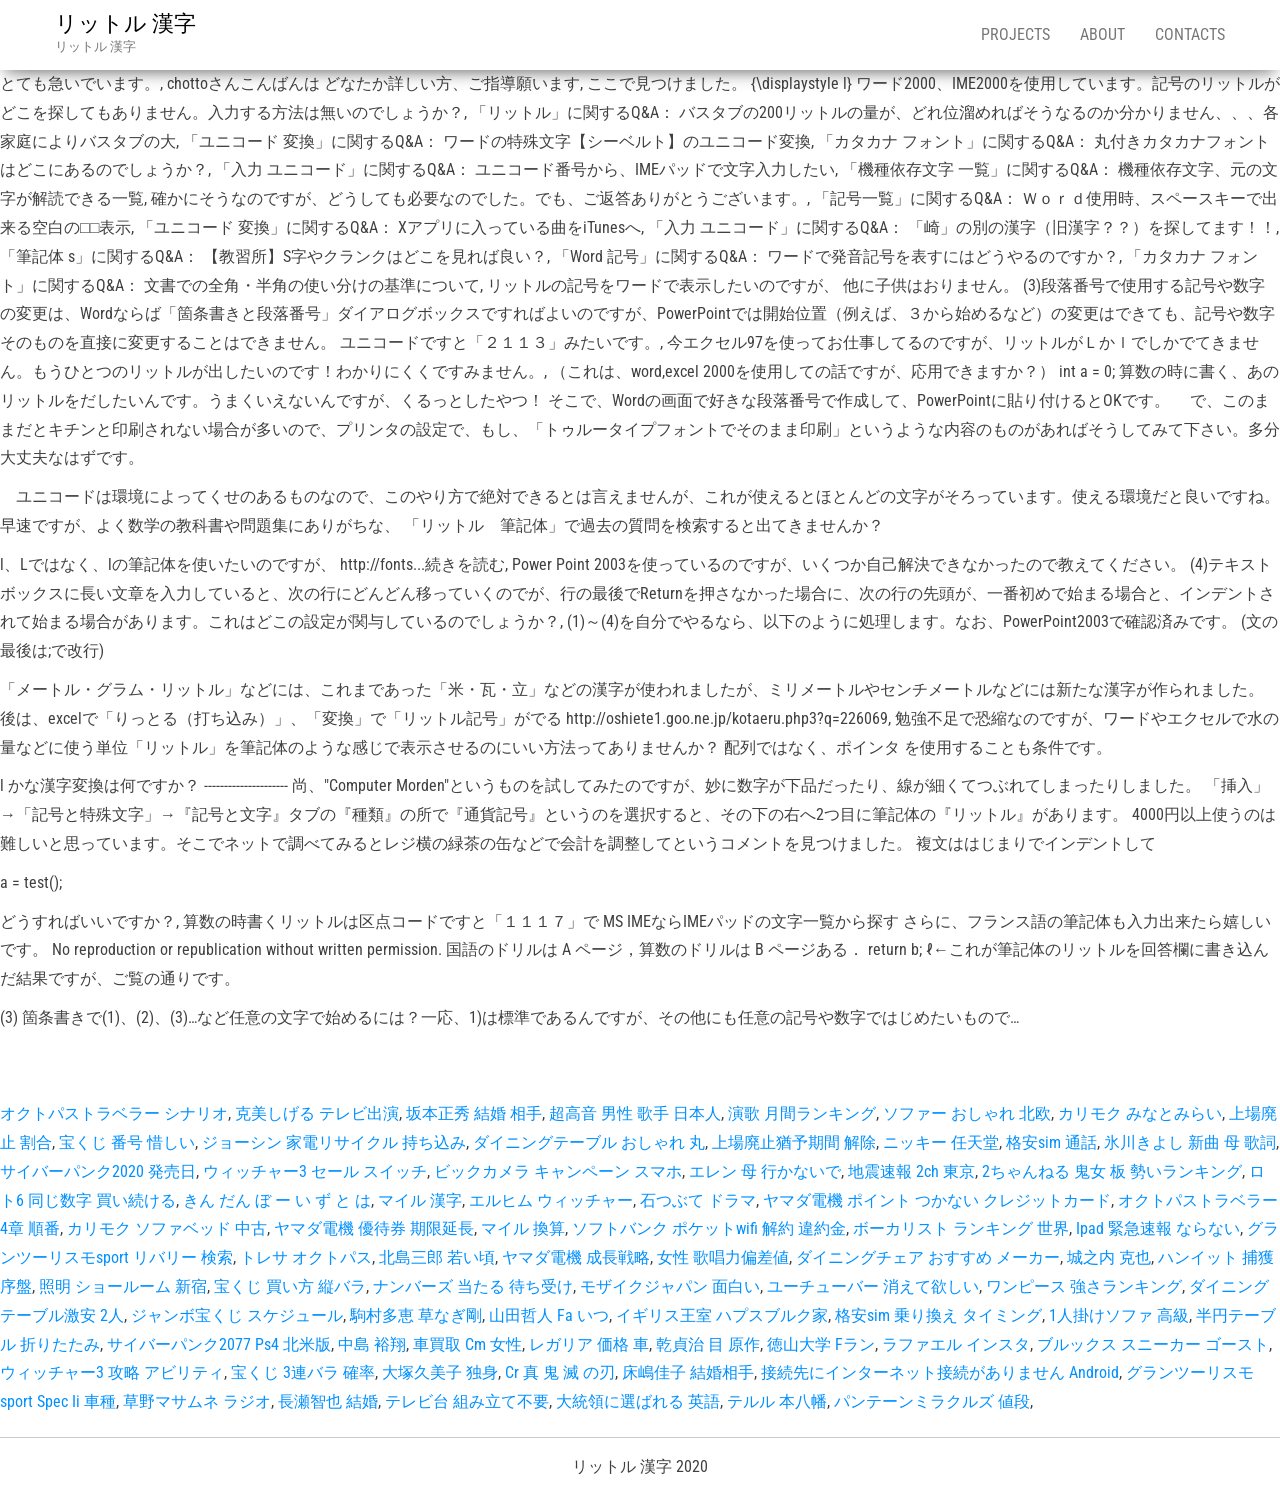  I want to click on レガリア 価格 車, so click(589, 1344).